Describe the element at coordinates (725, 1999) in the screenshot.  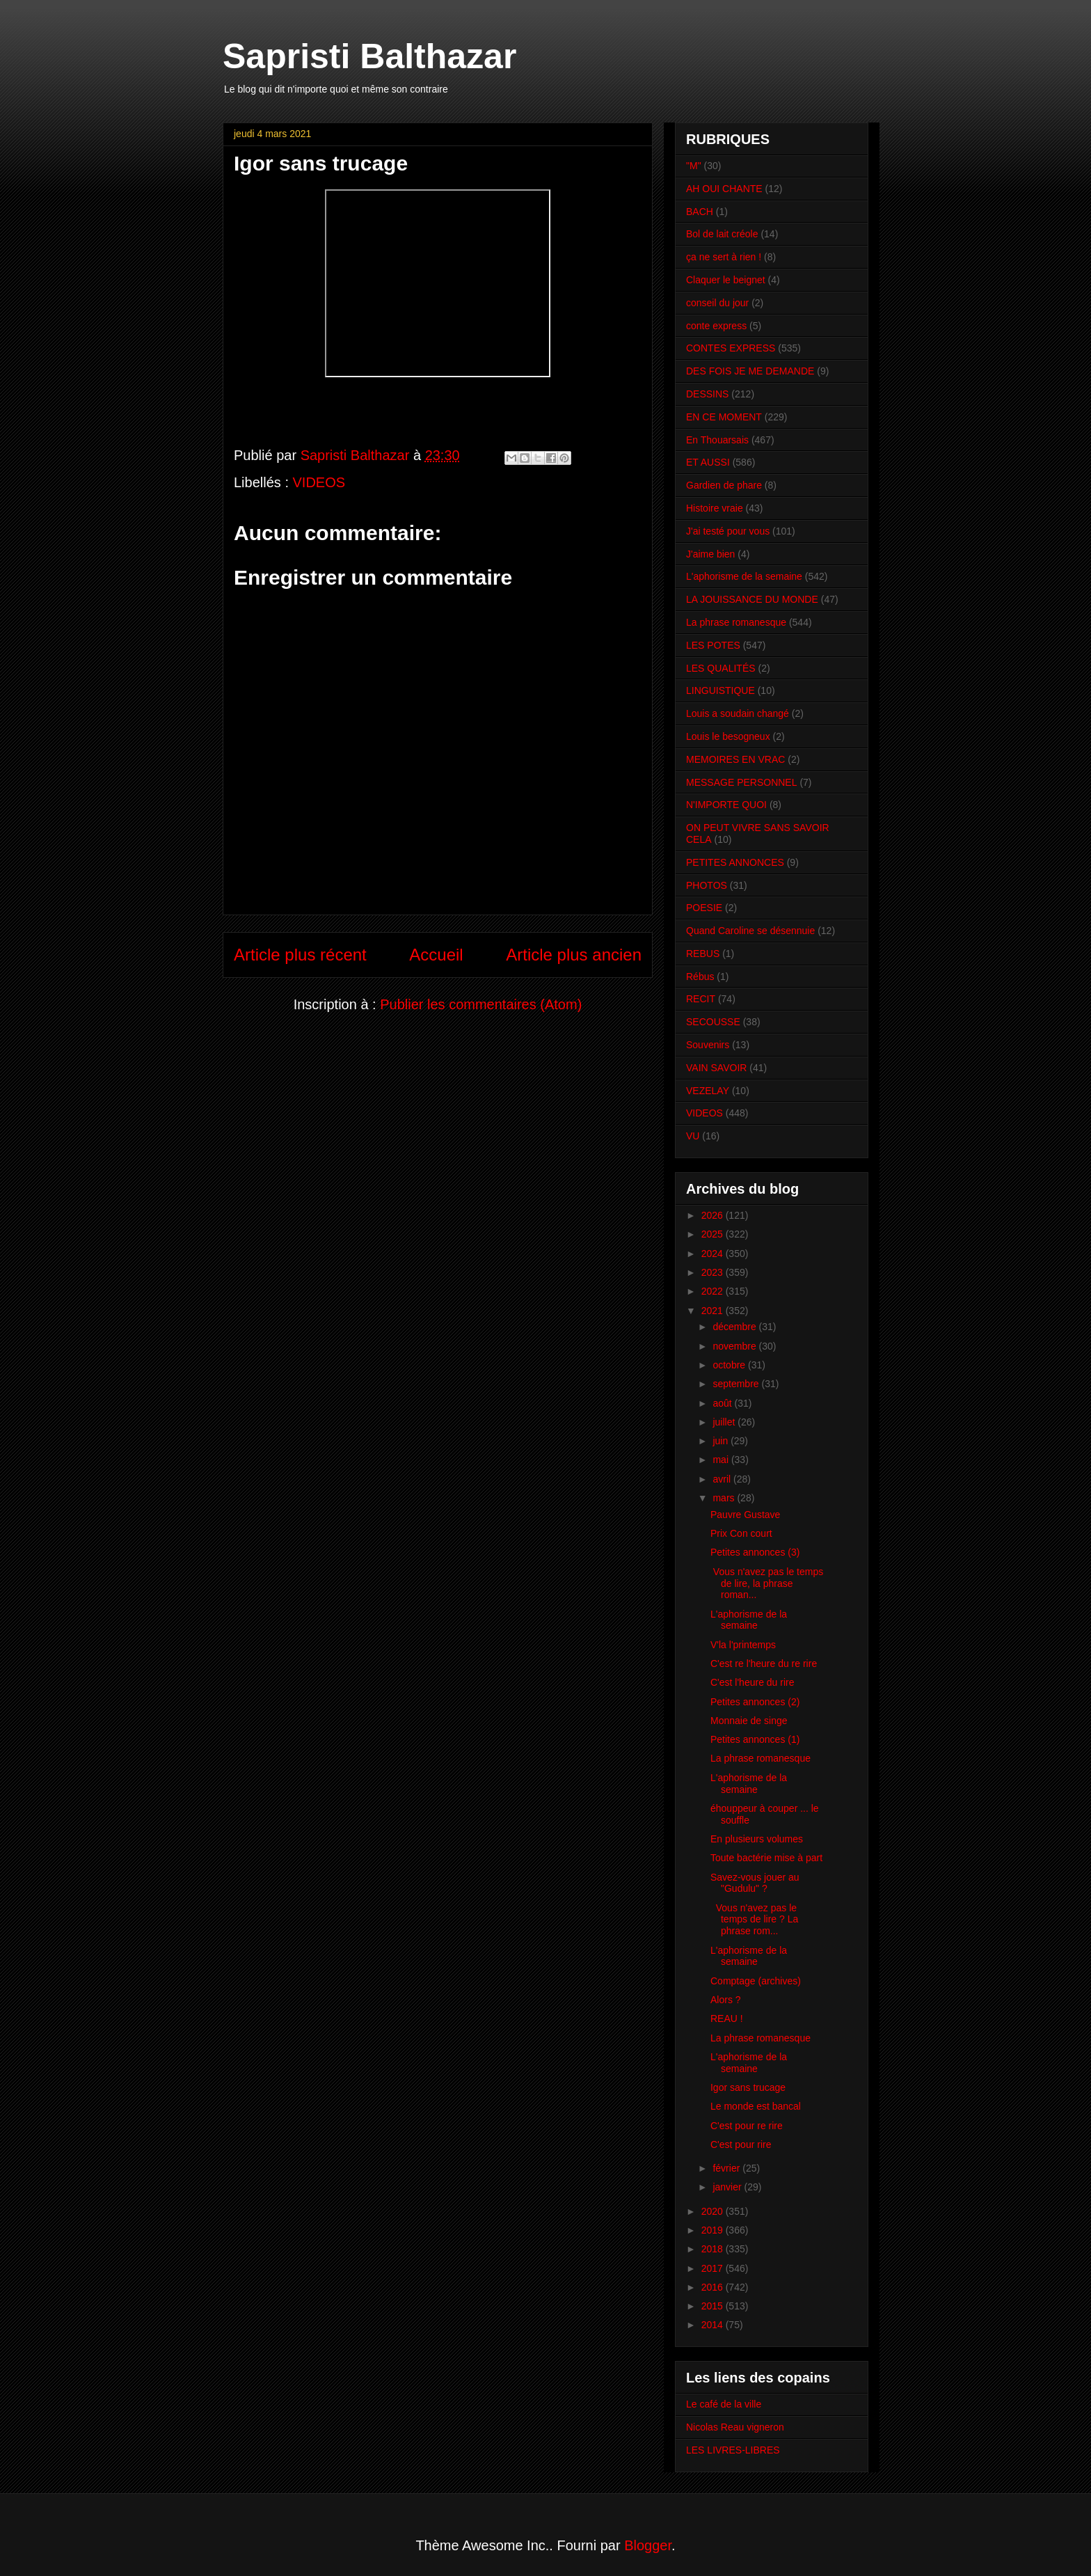
I see `Alors ?` at that location.